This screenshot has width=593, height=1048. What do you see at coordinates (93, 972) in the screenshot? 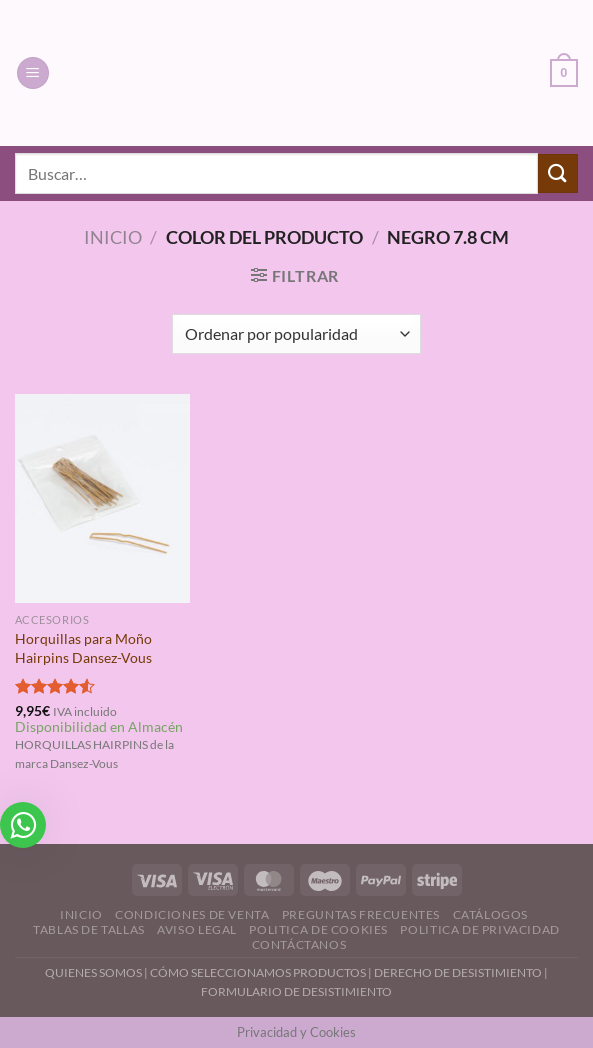
I see `QUIENES SOMOS` at bounding box center [93, 972].